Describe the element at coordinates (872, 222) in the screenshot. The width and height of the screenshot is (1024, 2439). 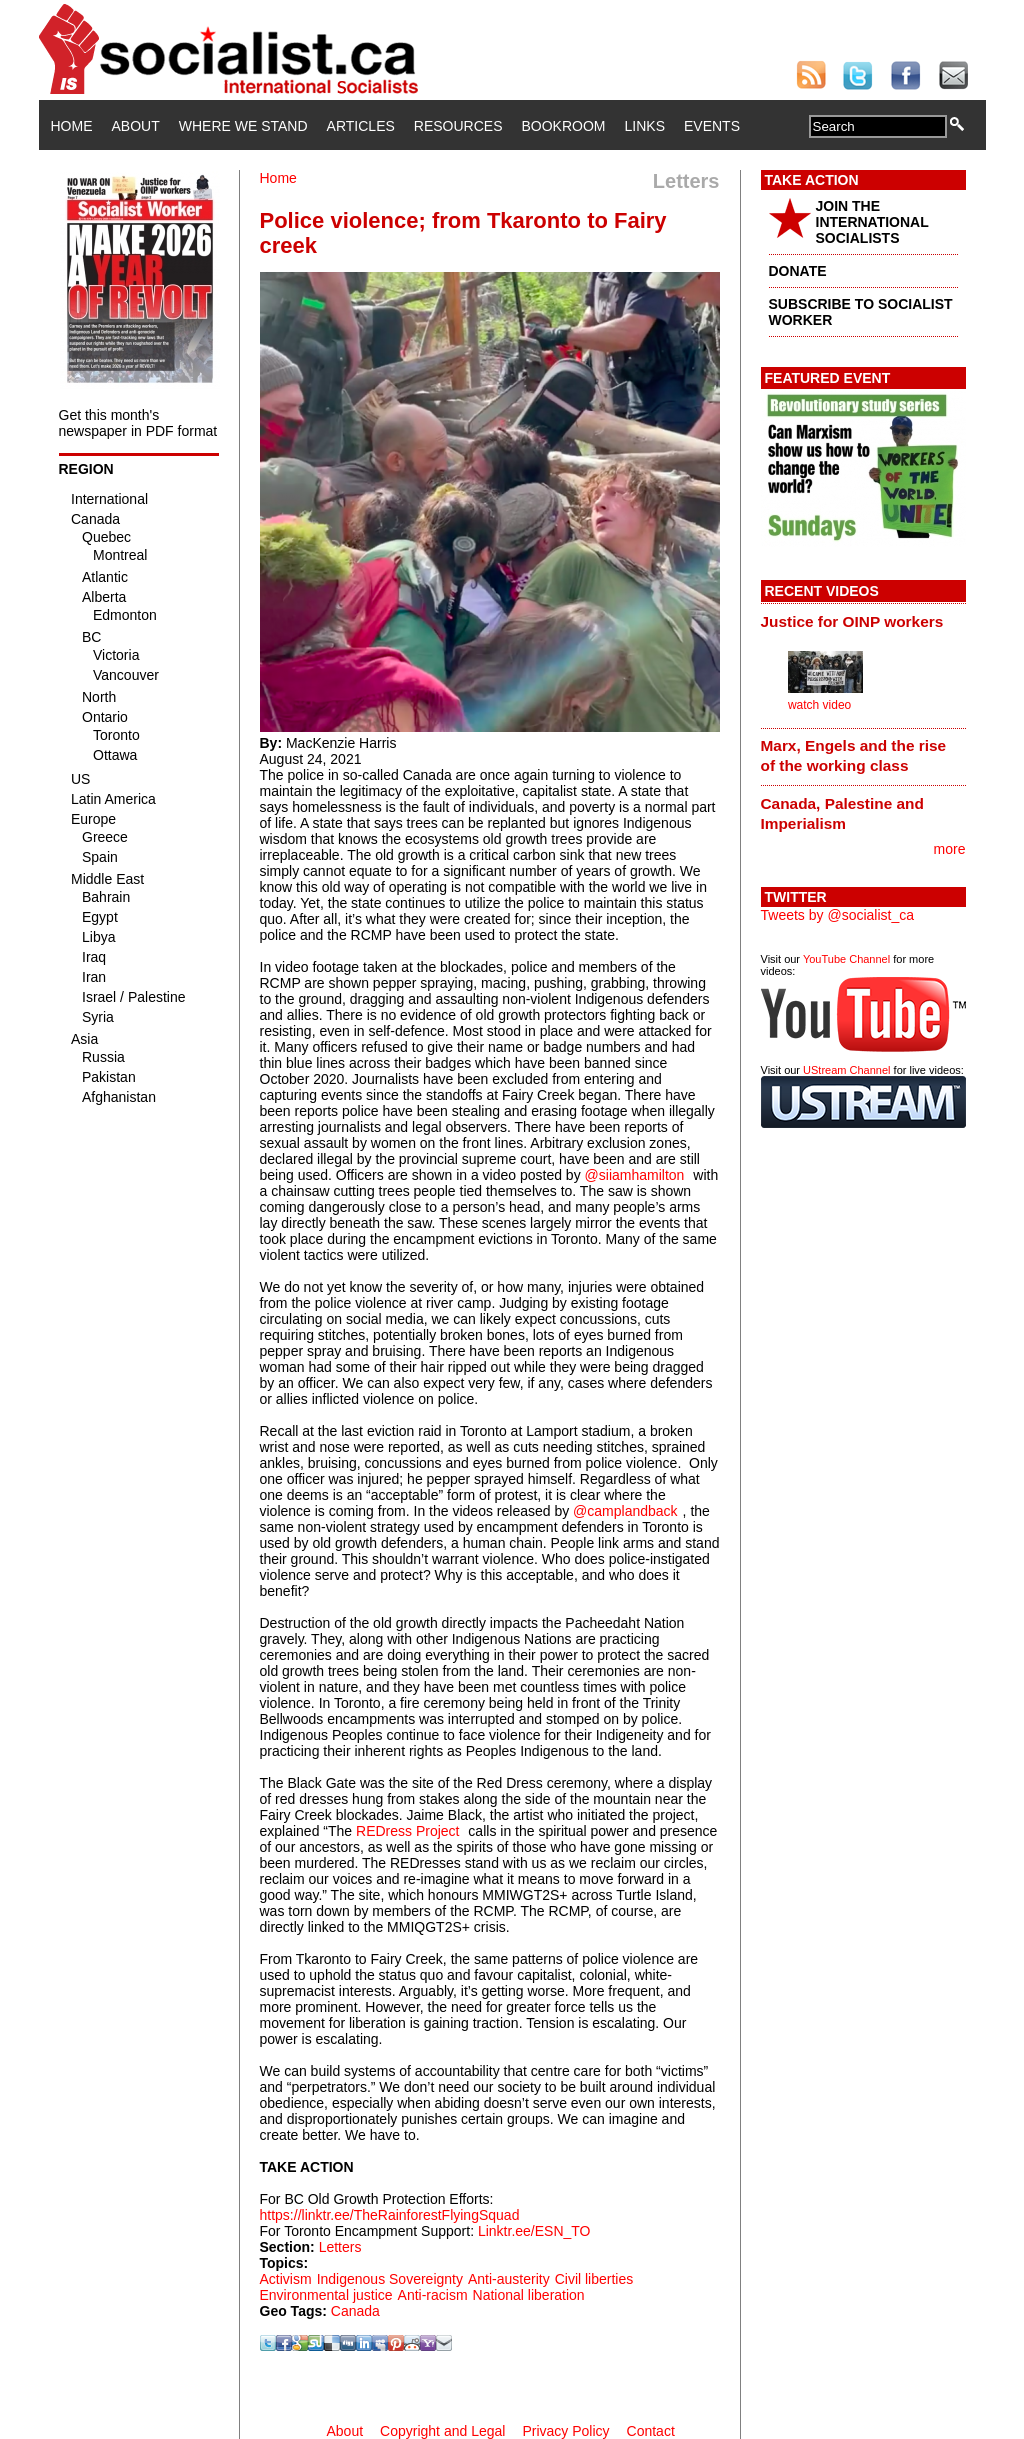
I see `JOIN THE INTERNATIONAL SOCIALISTS` at that location.